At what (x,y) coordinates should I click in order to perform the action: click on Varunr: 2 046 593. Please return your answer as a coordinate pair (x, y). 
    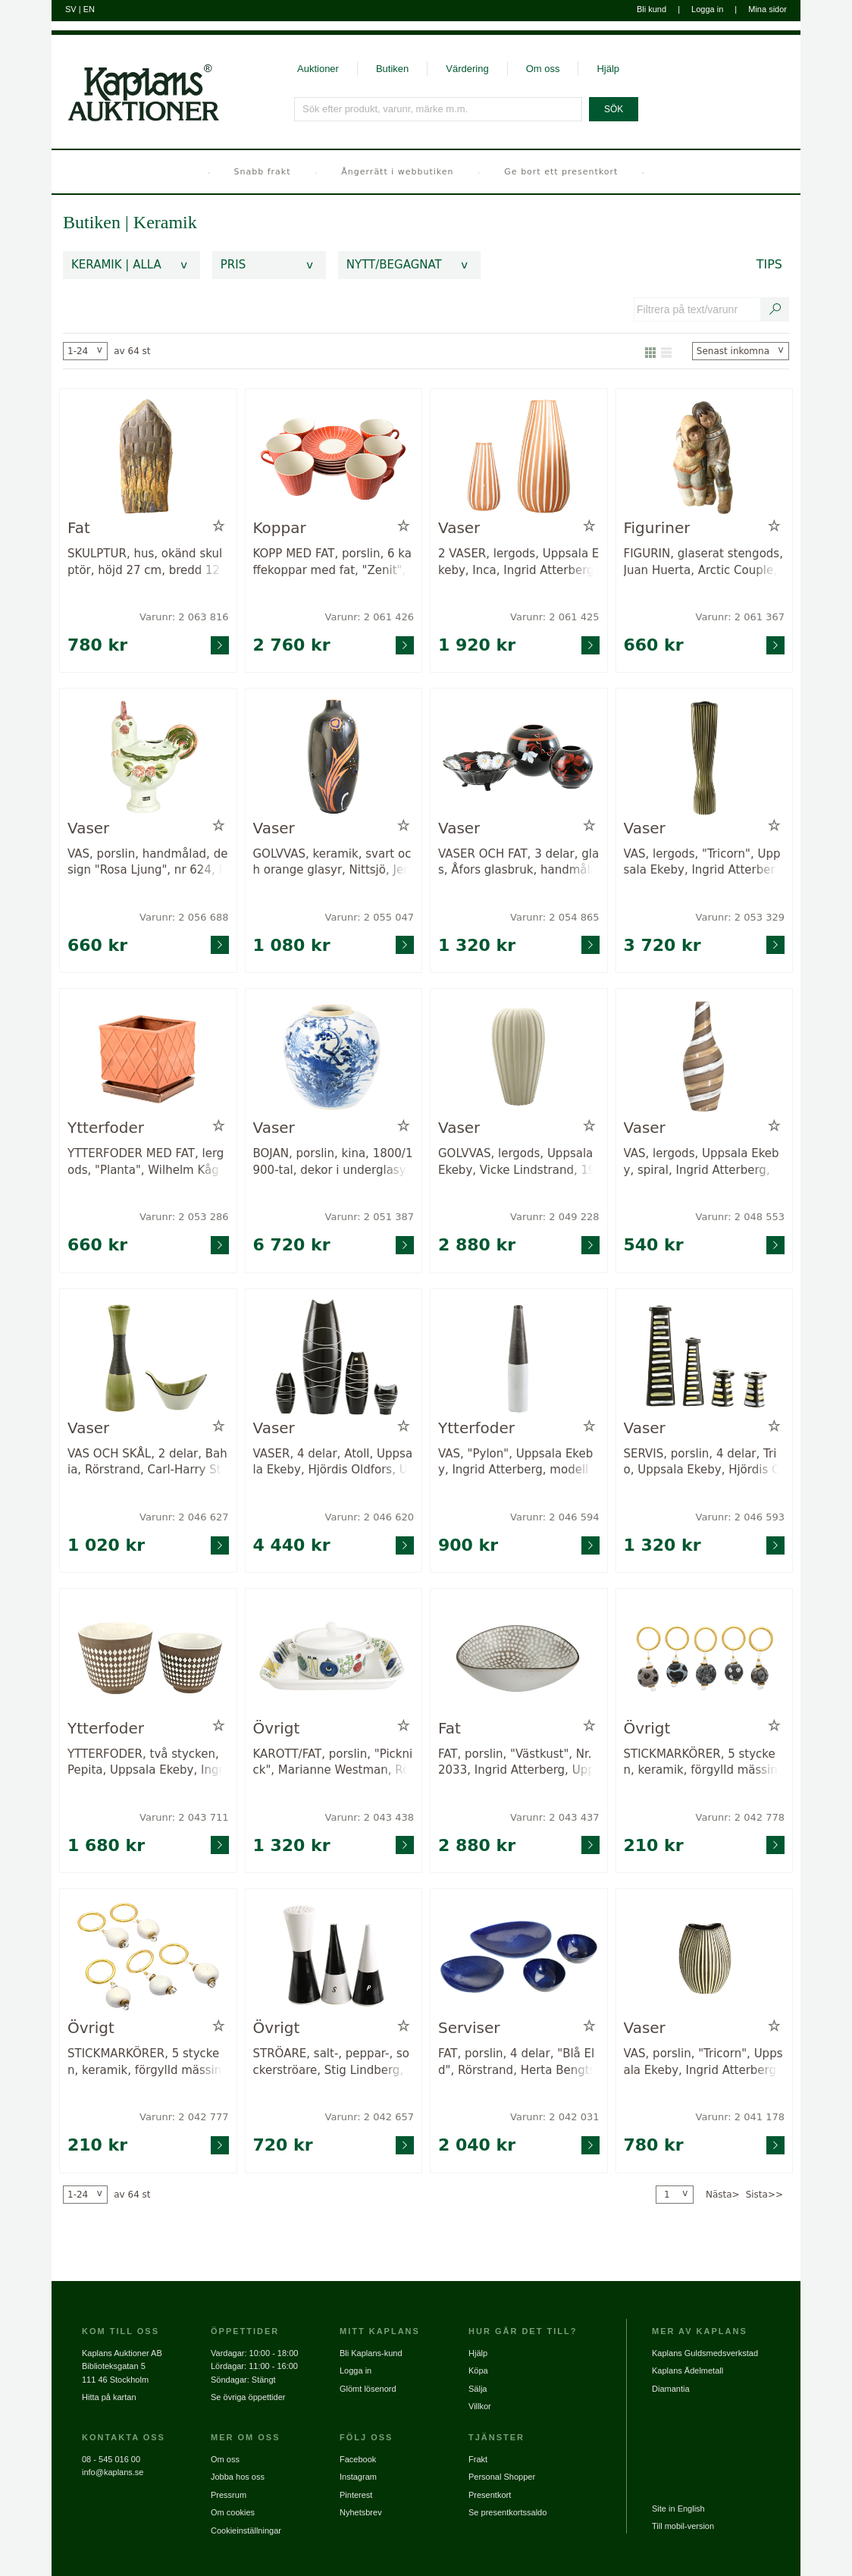
    Looking at the image, I should click on (740, 1517).